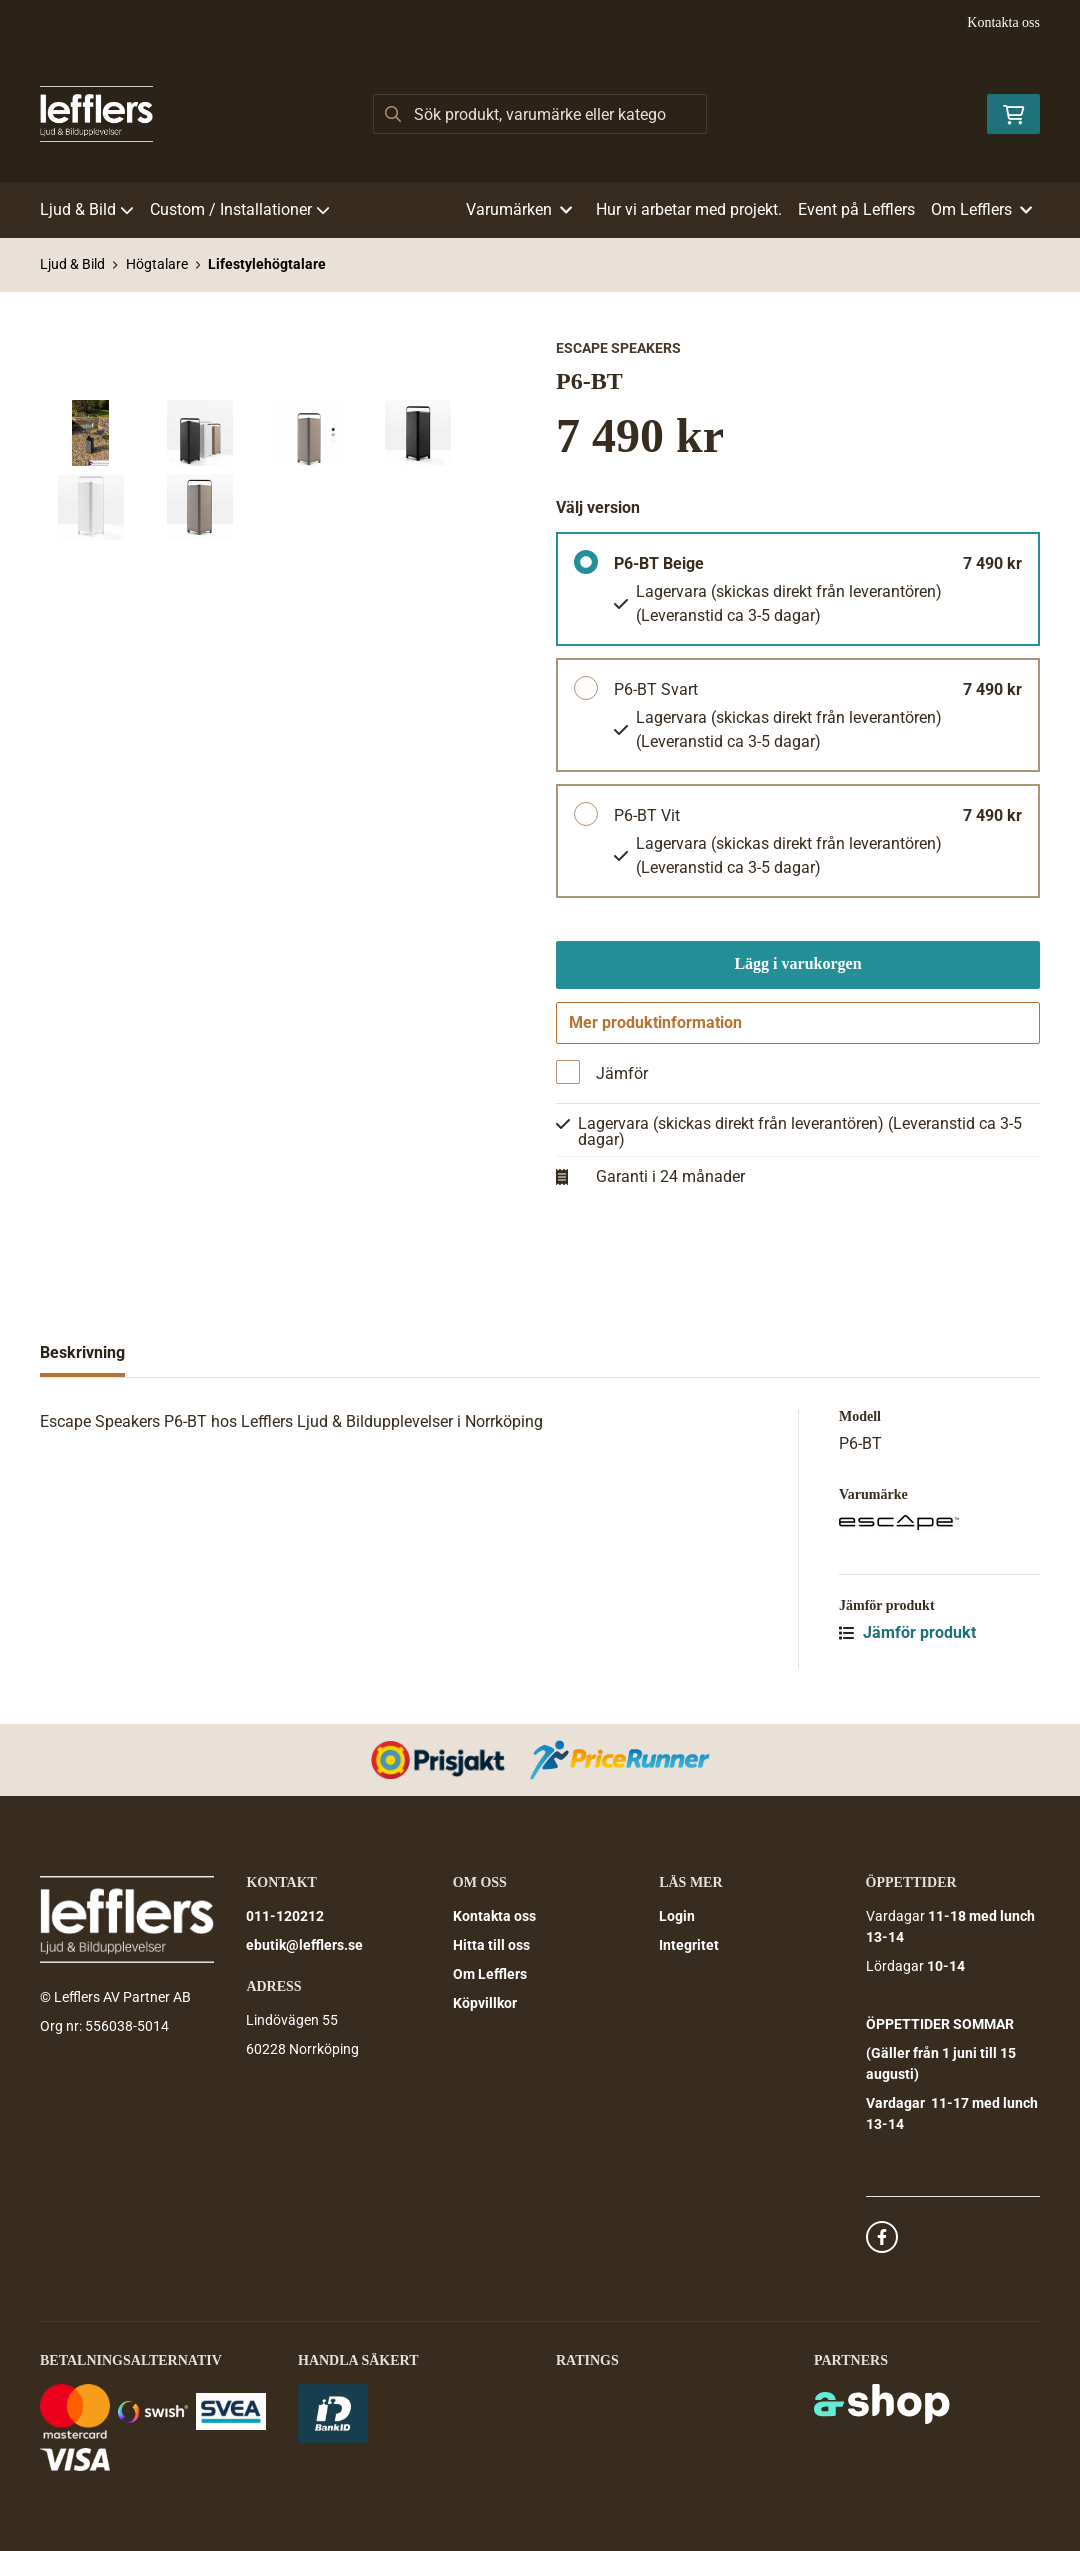 This screenshot has width=1080, height=2551. Describe the element at coordinates (856, 209) in the screenshot. I see `Event på Lefflers` at that location.